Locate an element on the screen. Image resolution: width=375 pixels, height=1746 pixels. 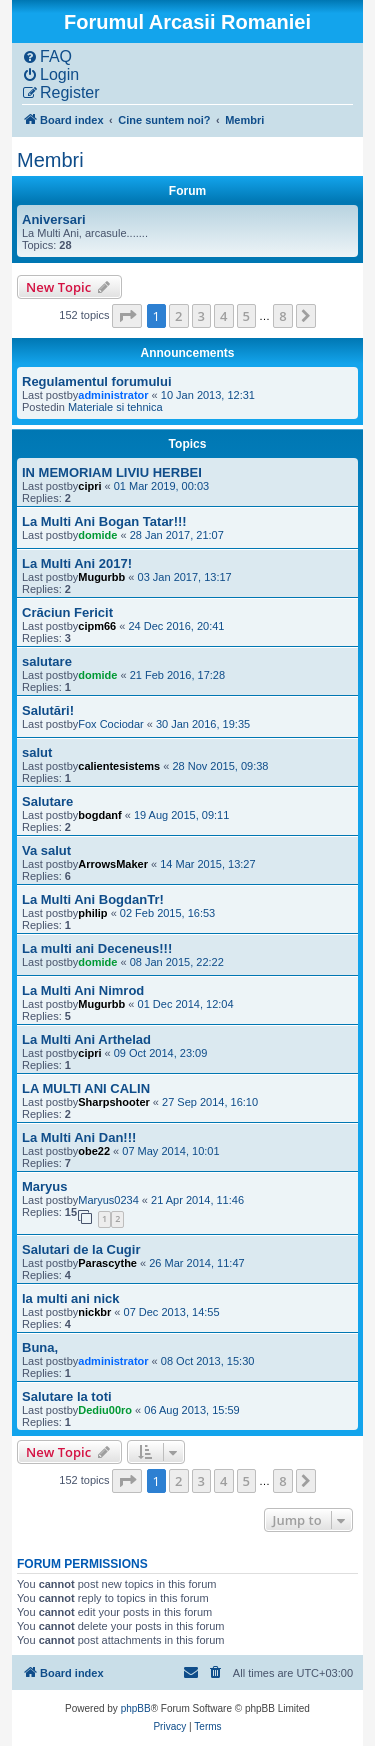
30 Jan 2016, 19:35 is located at coordinates (203, 724).